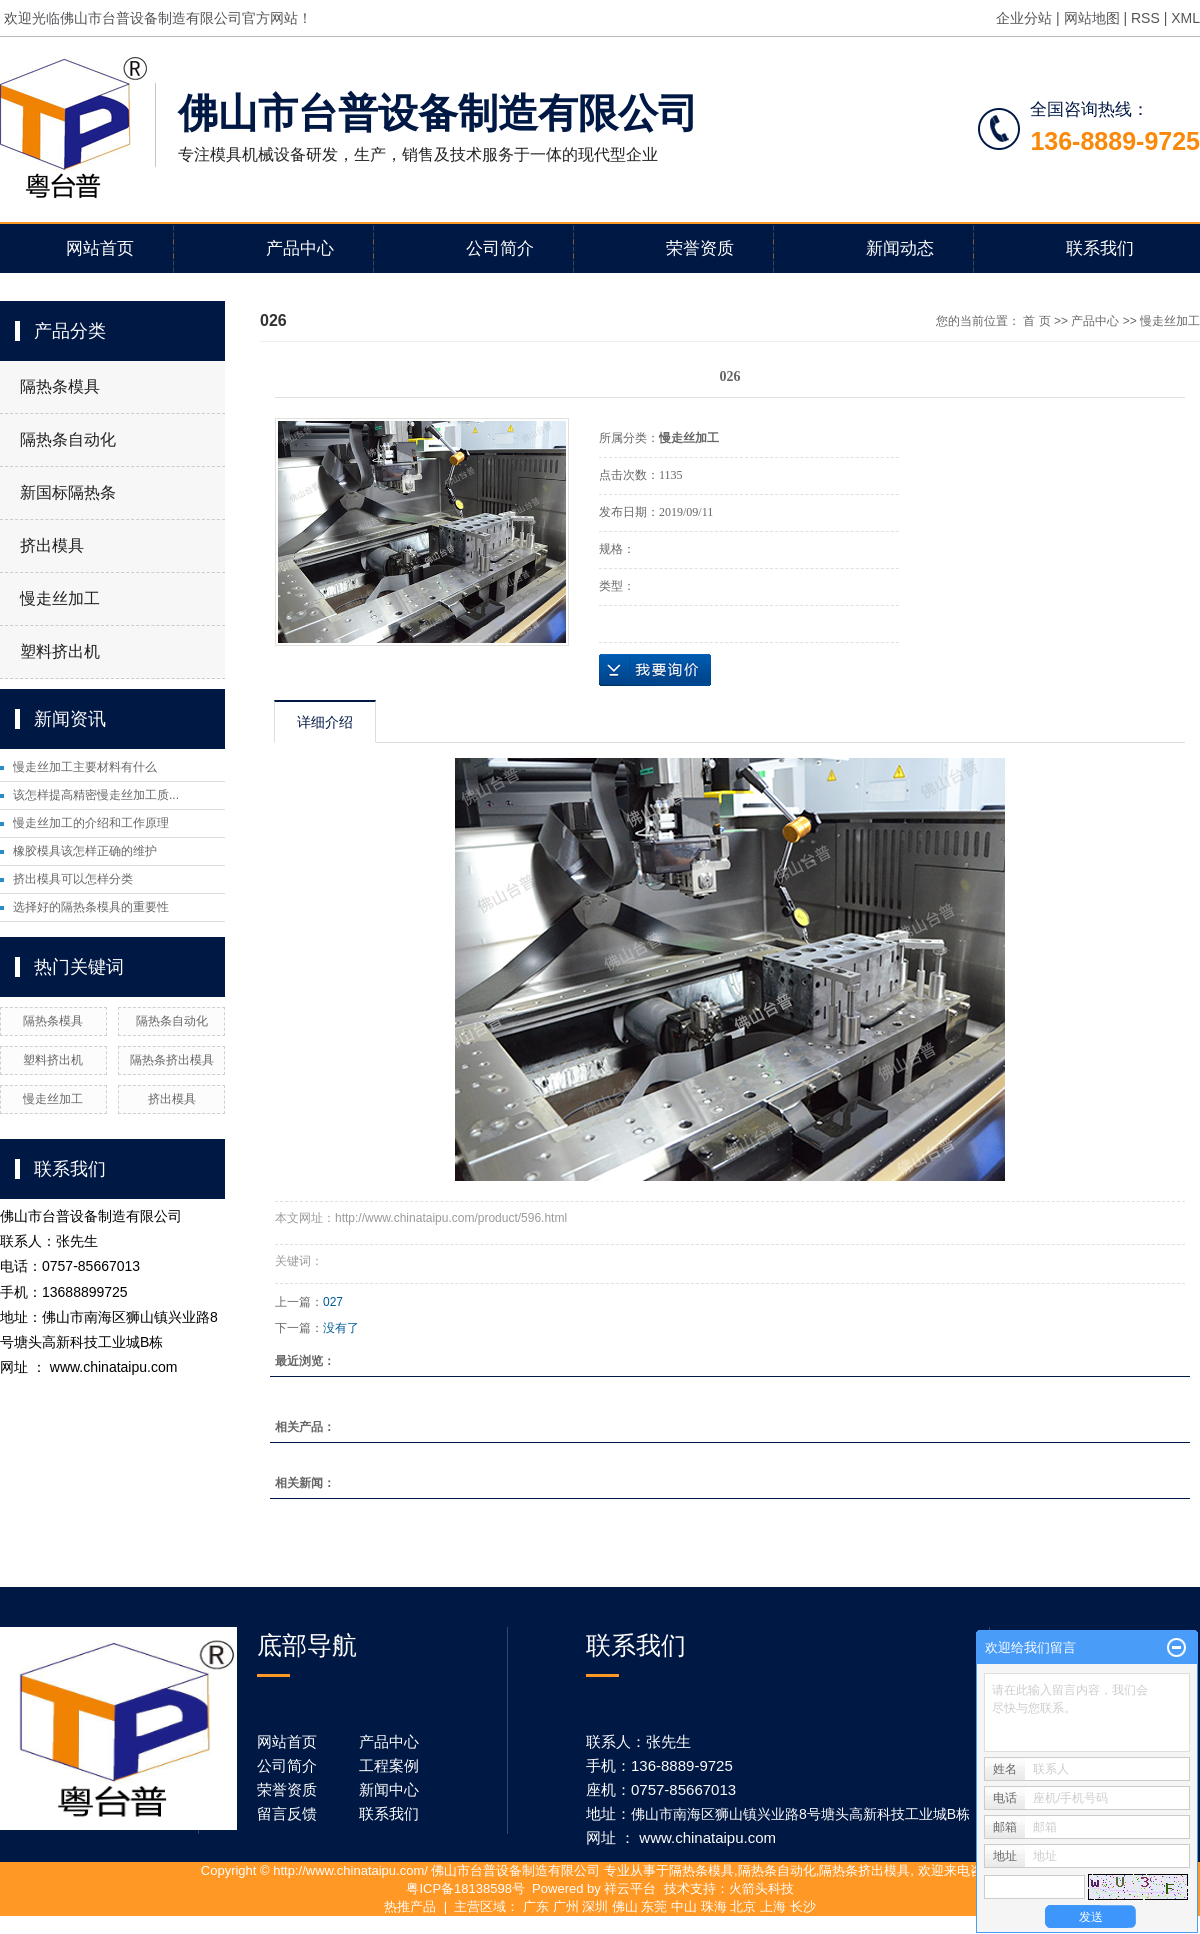 The height and width of the screenshot is (1934, 1200). I want to click on 广州, so click(566, 1906).